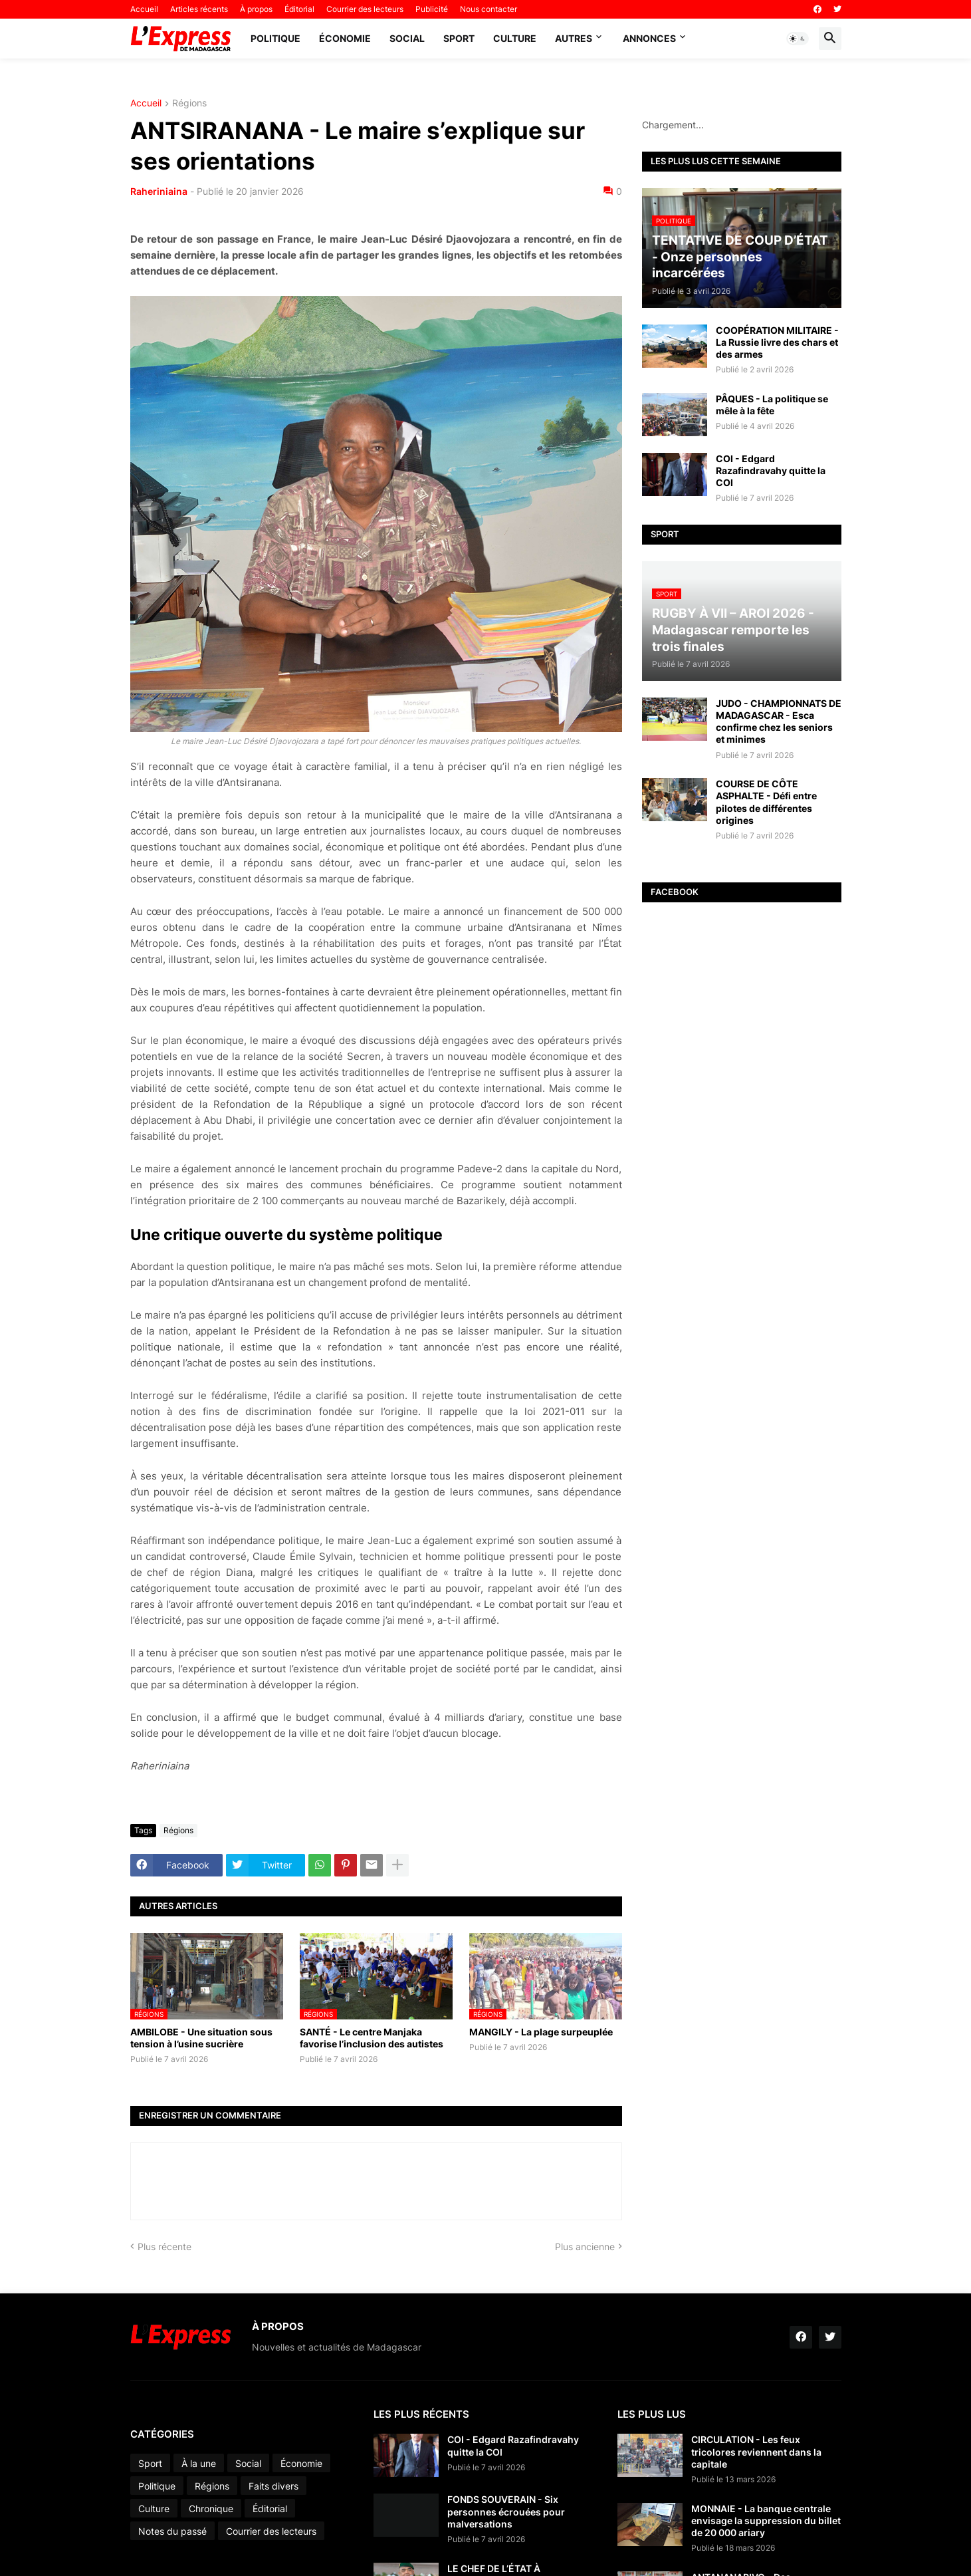  Describe the element at coordinates (649, 38) in the screenshot. I see `Annonces` at that location.